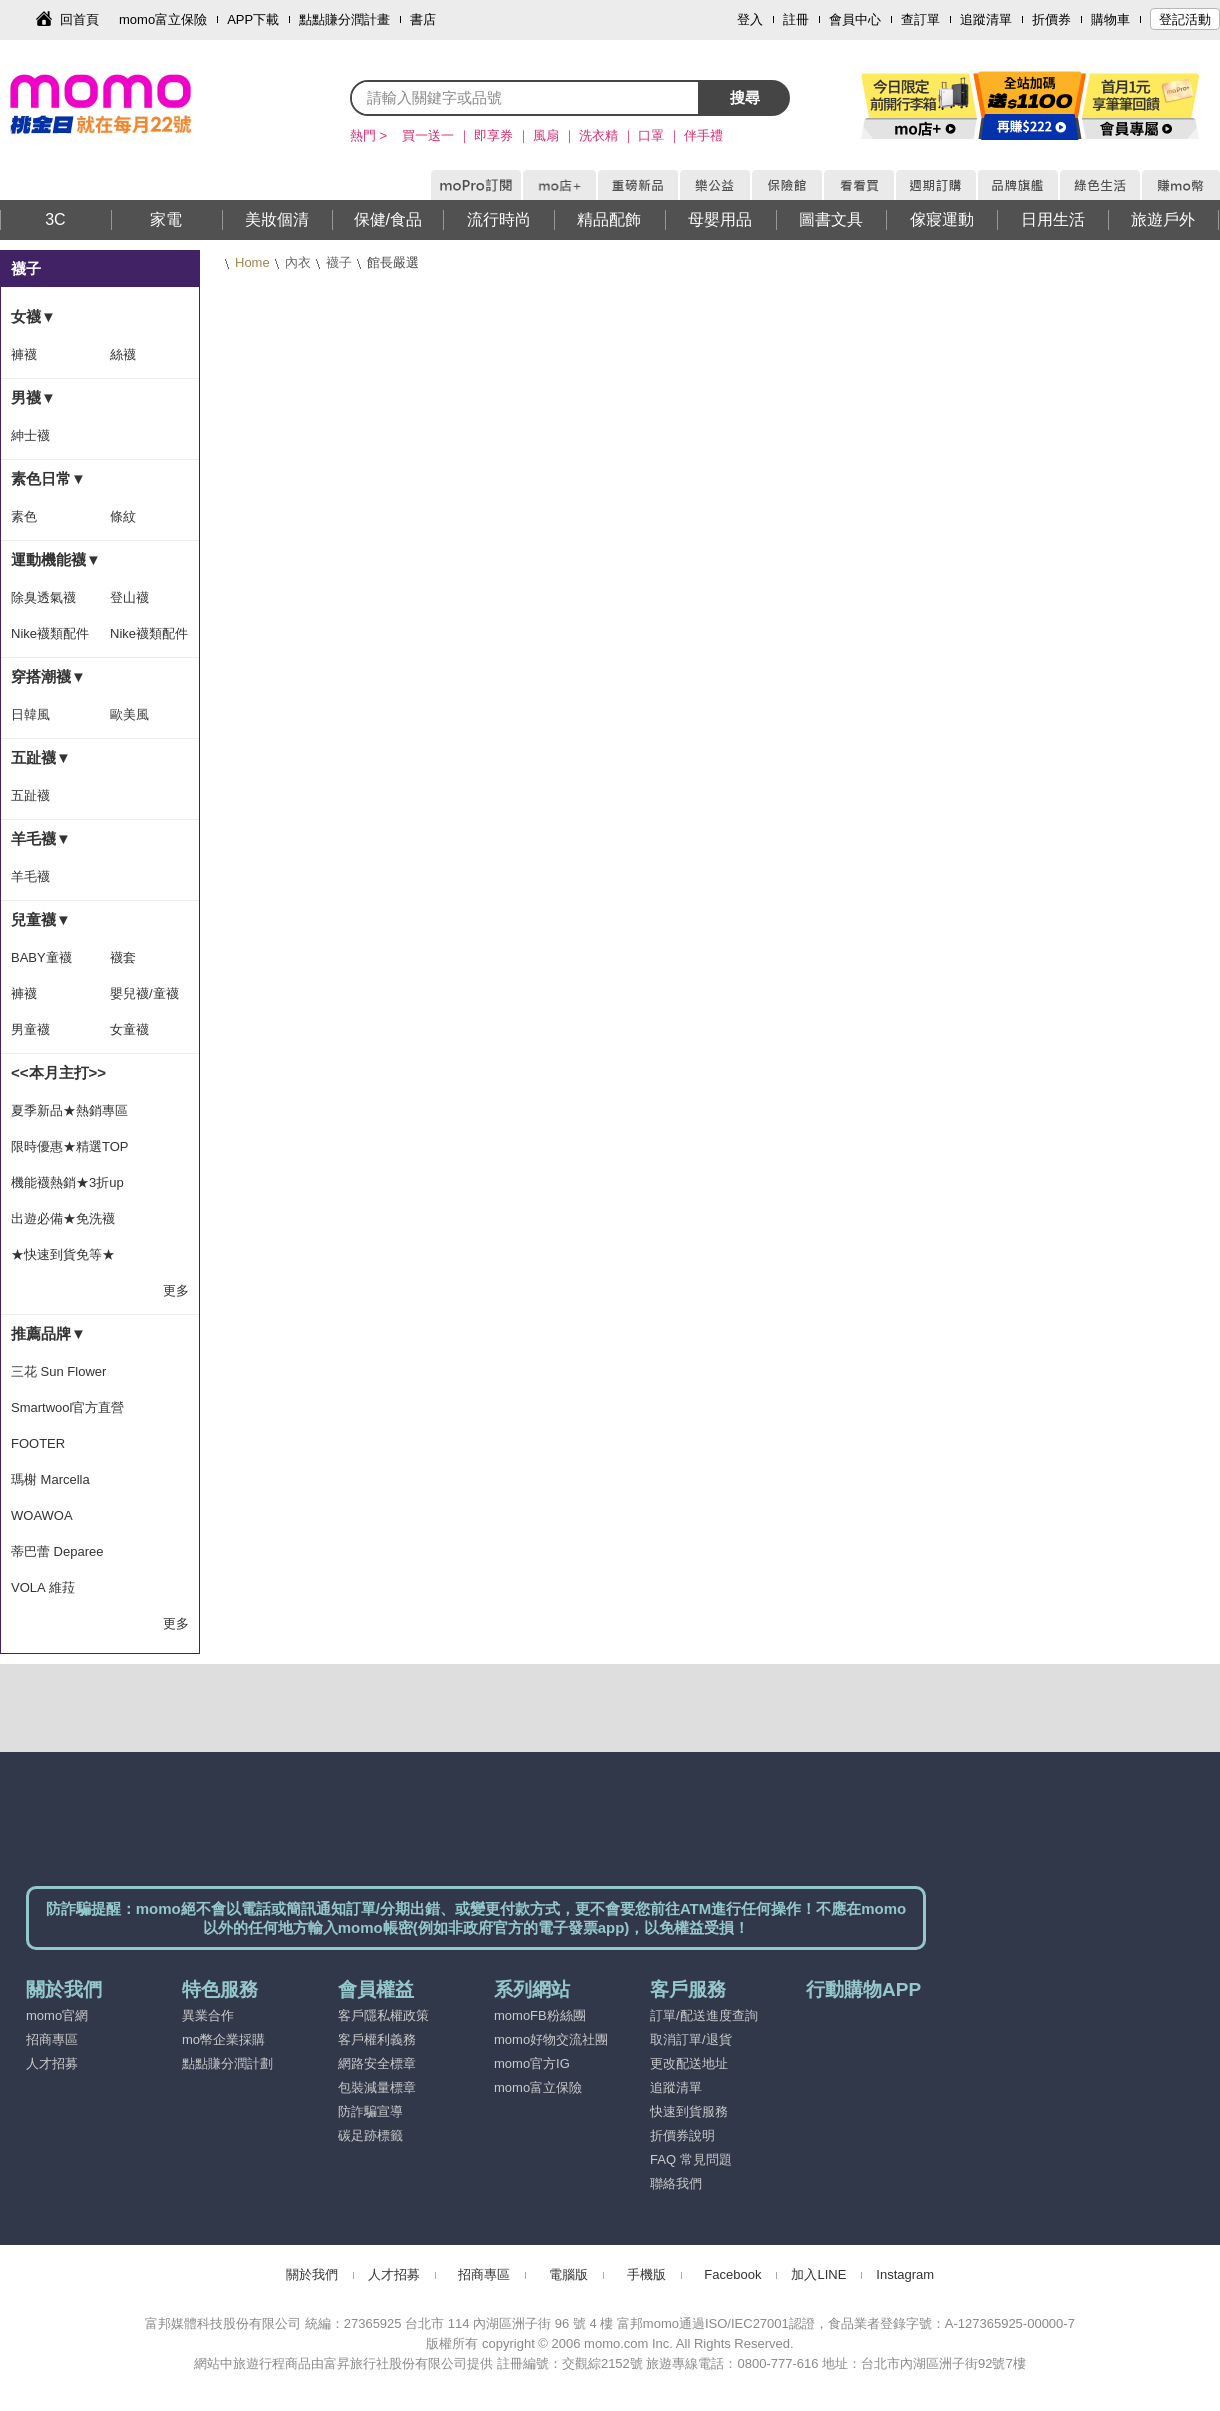  What do you see at coordinates (1185, 19) in the screenshot?
I see `登記活動` at bounding box center [1185, 19].